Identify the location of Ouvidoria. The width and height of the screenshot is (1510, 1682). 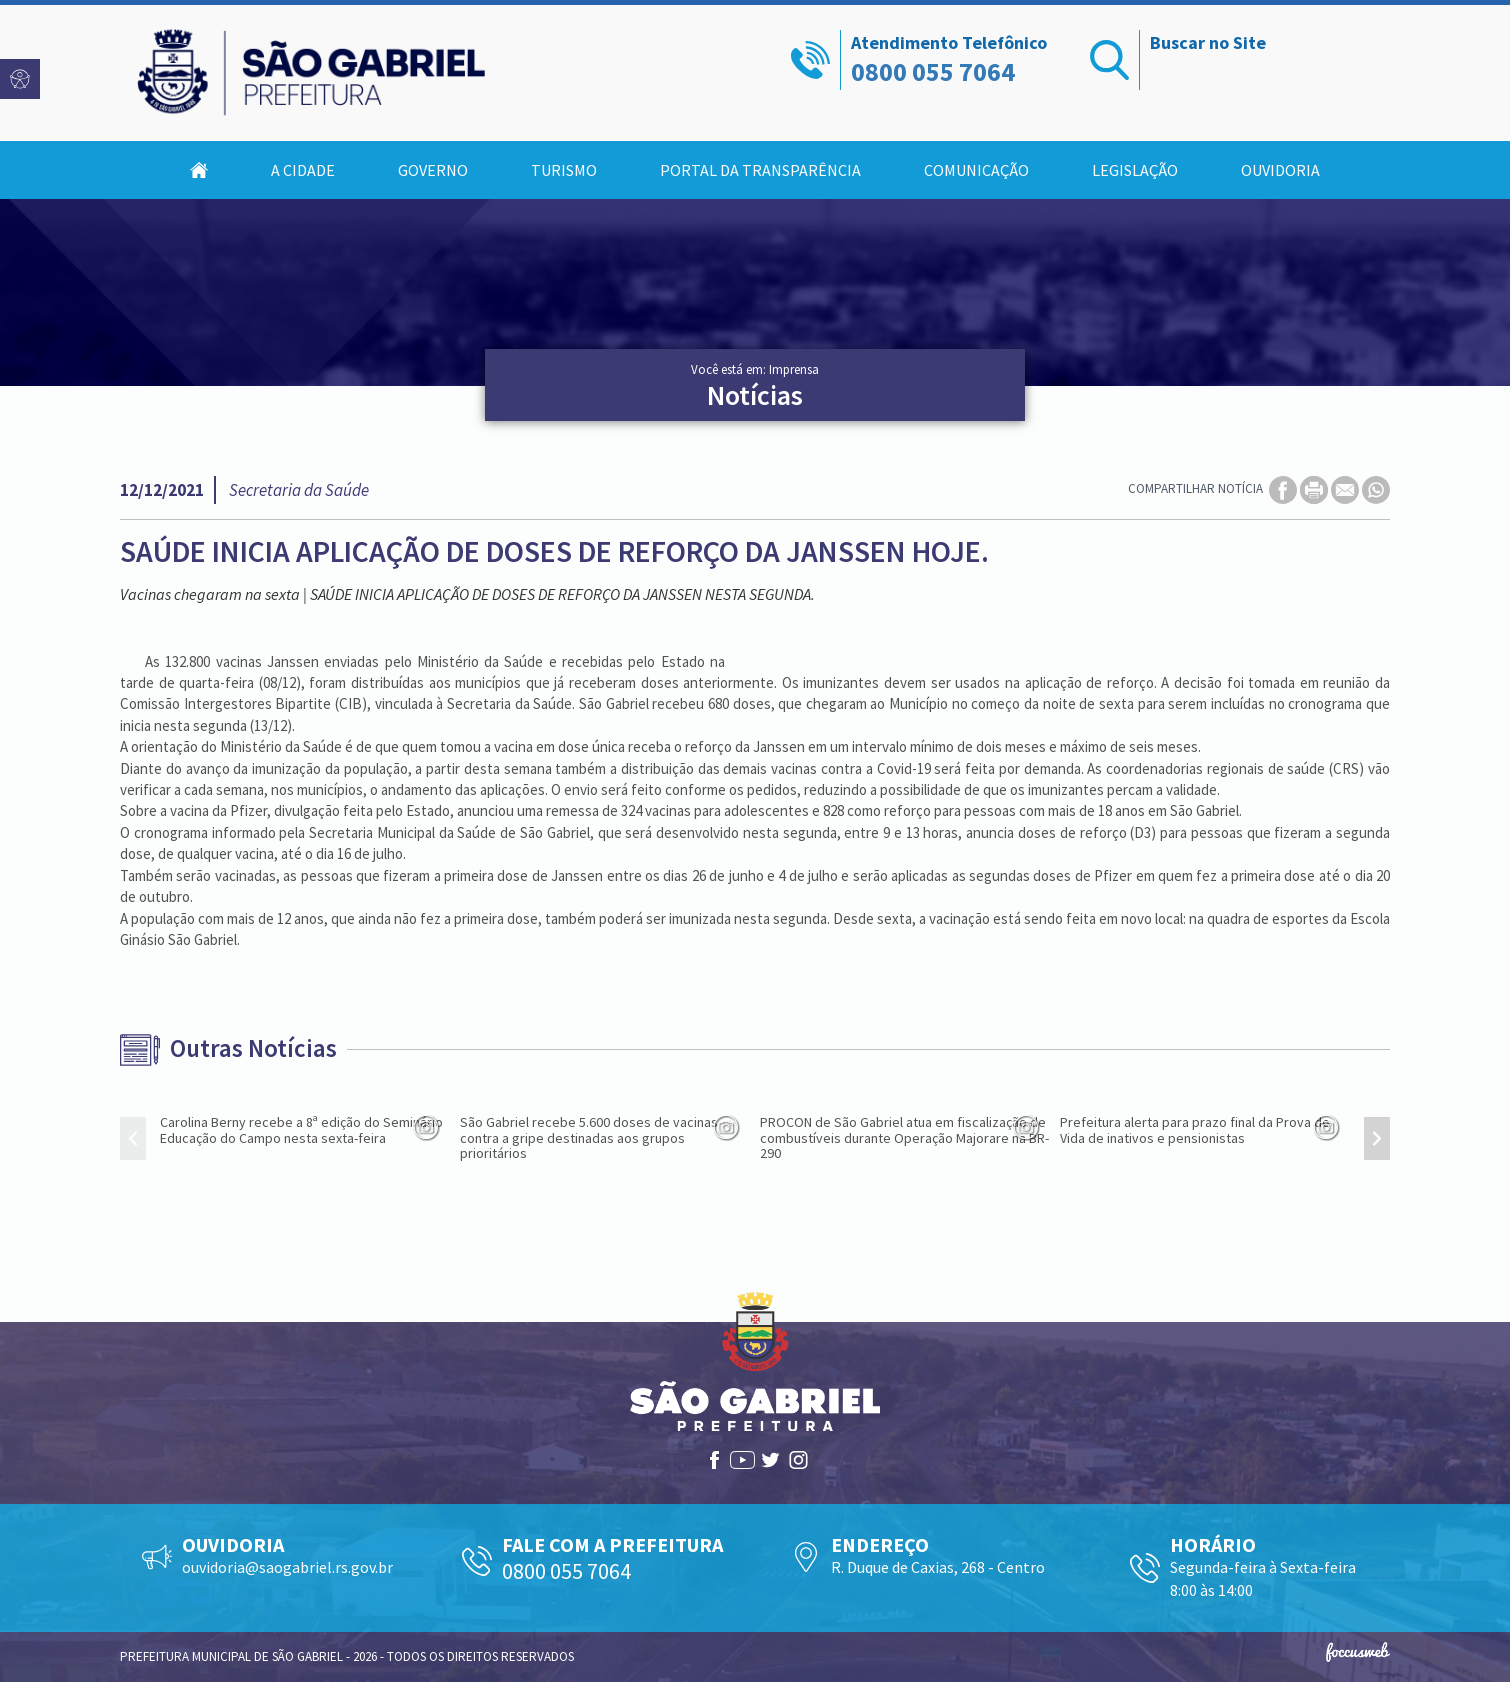
(1280, 170).